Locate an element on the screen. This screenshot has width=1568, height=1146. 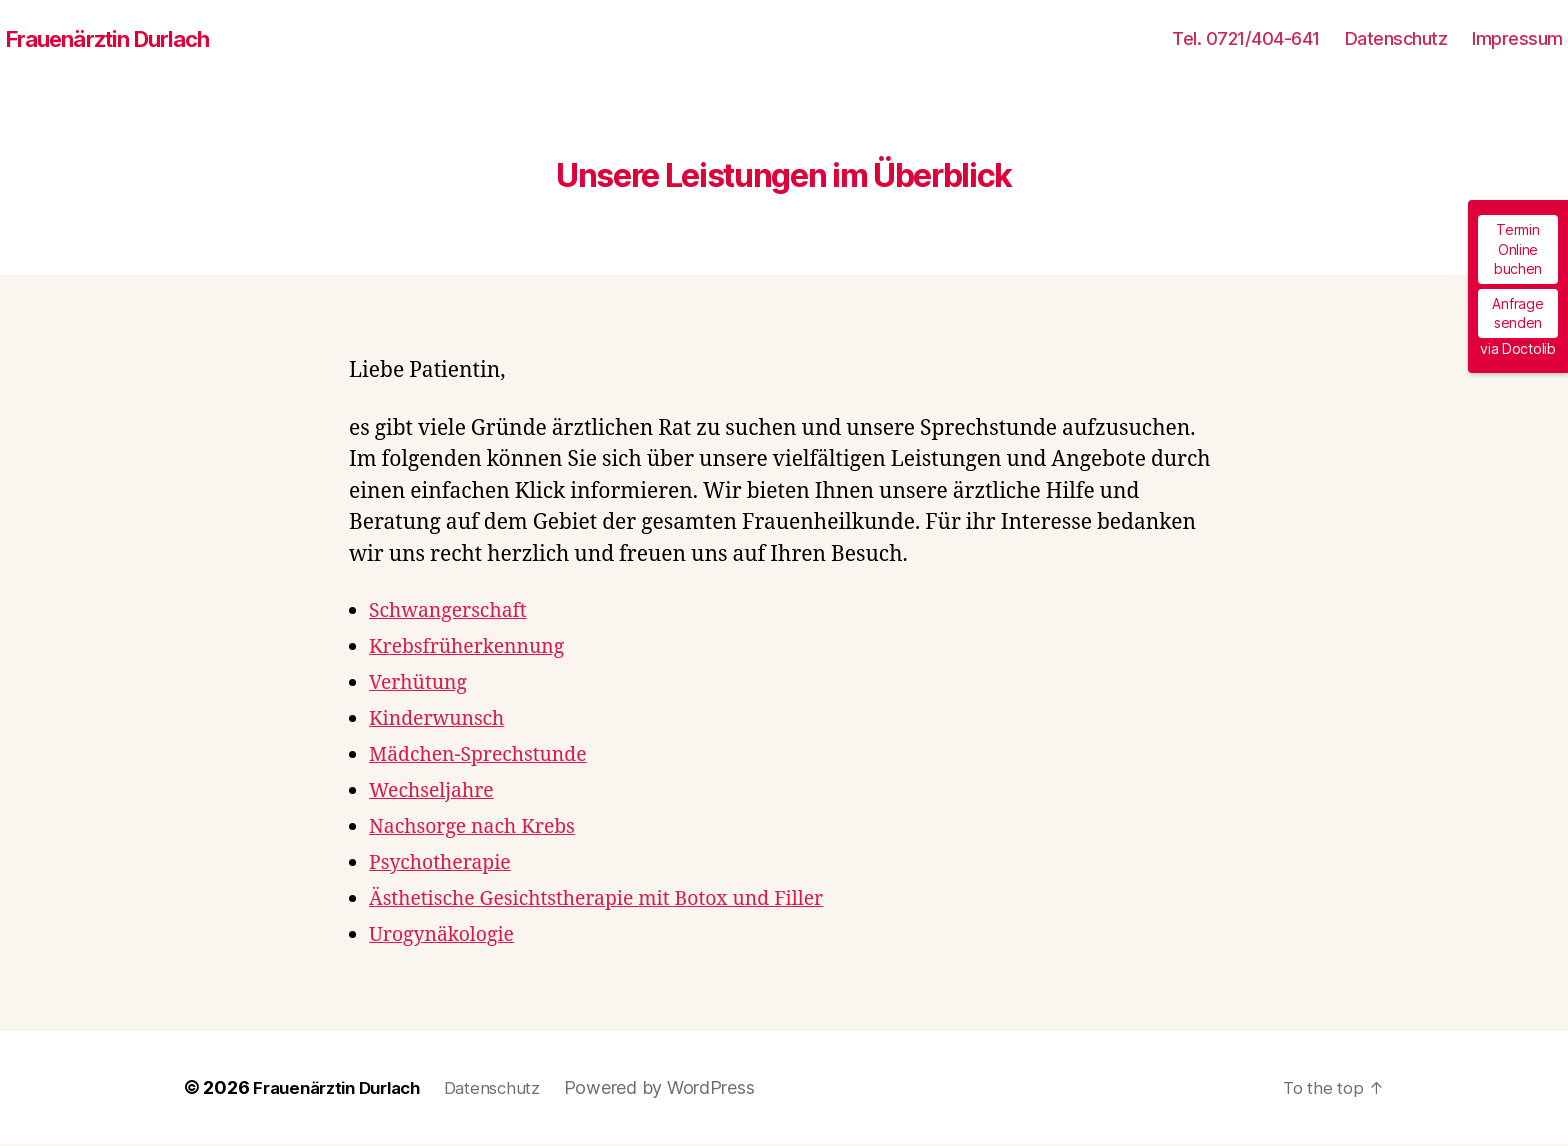
Ästhetische Gesichtstherapie mit Botox und Filler is located at coordinates (614, 900).